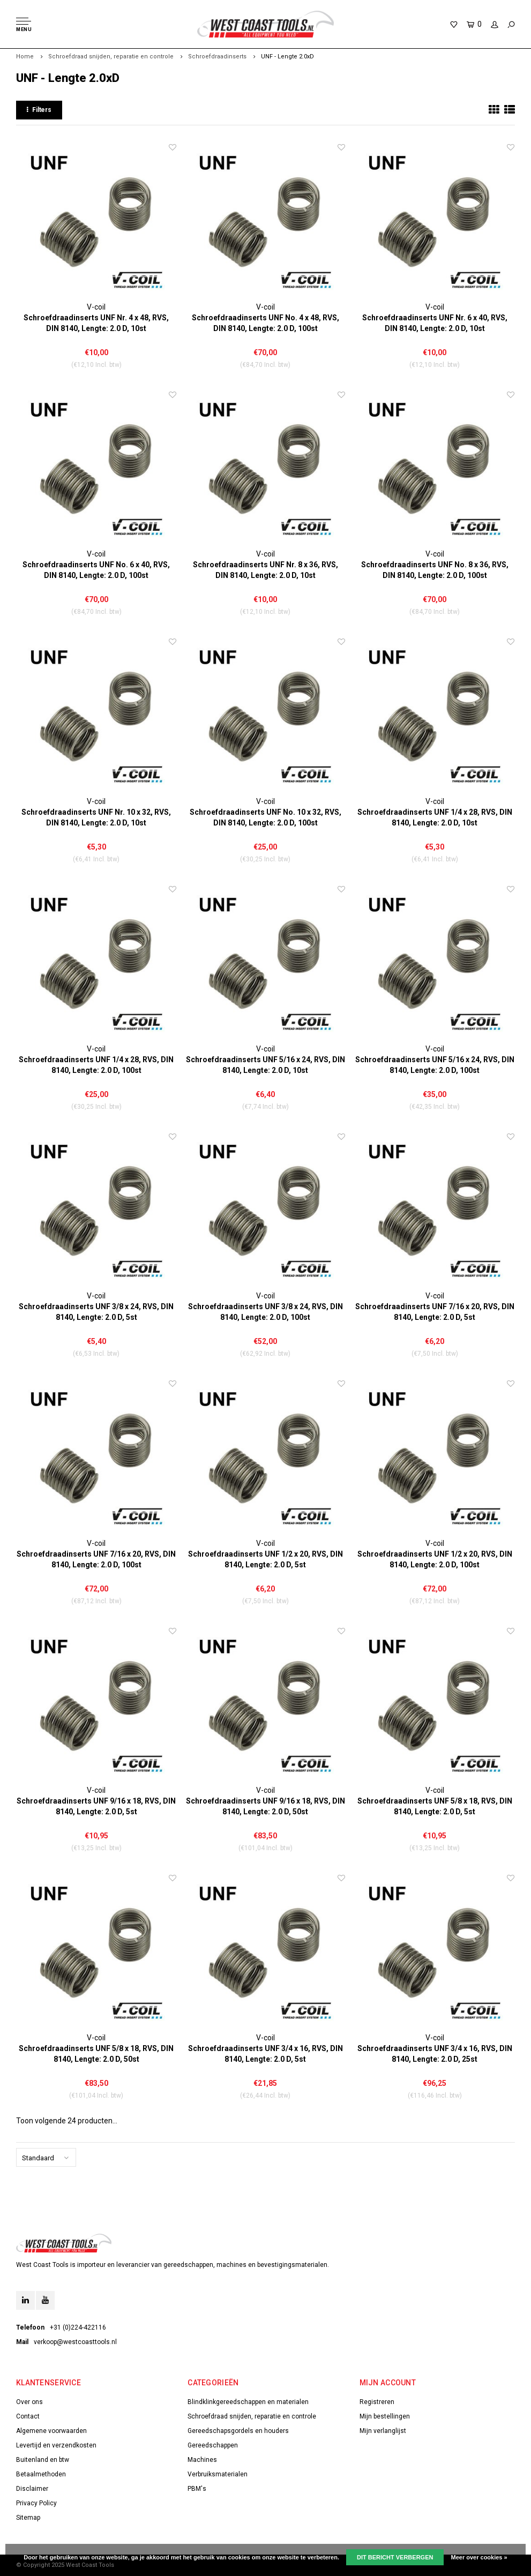 The image size is (531, 2576). What do you see at coordinates (96, 1311) in the screenshot?
I see `Schroefdraadinserts UNF 3/8 x 24, RVS, DIN 8140, Lengte: 2.0 D, 5st` at bounding box center [96, 1311].